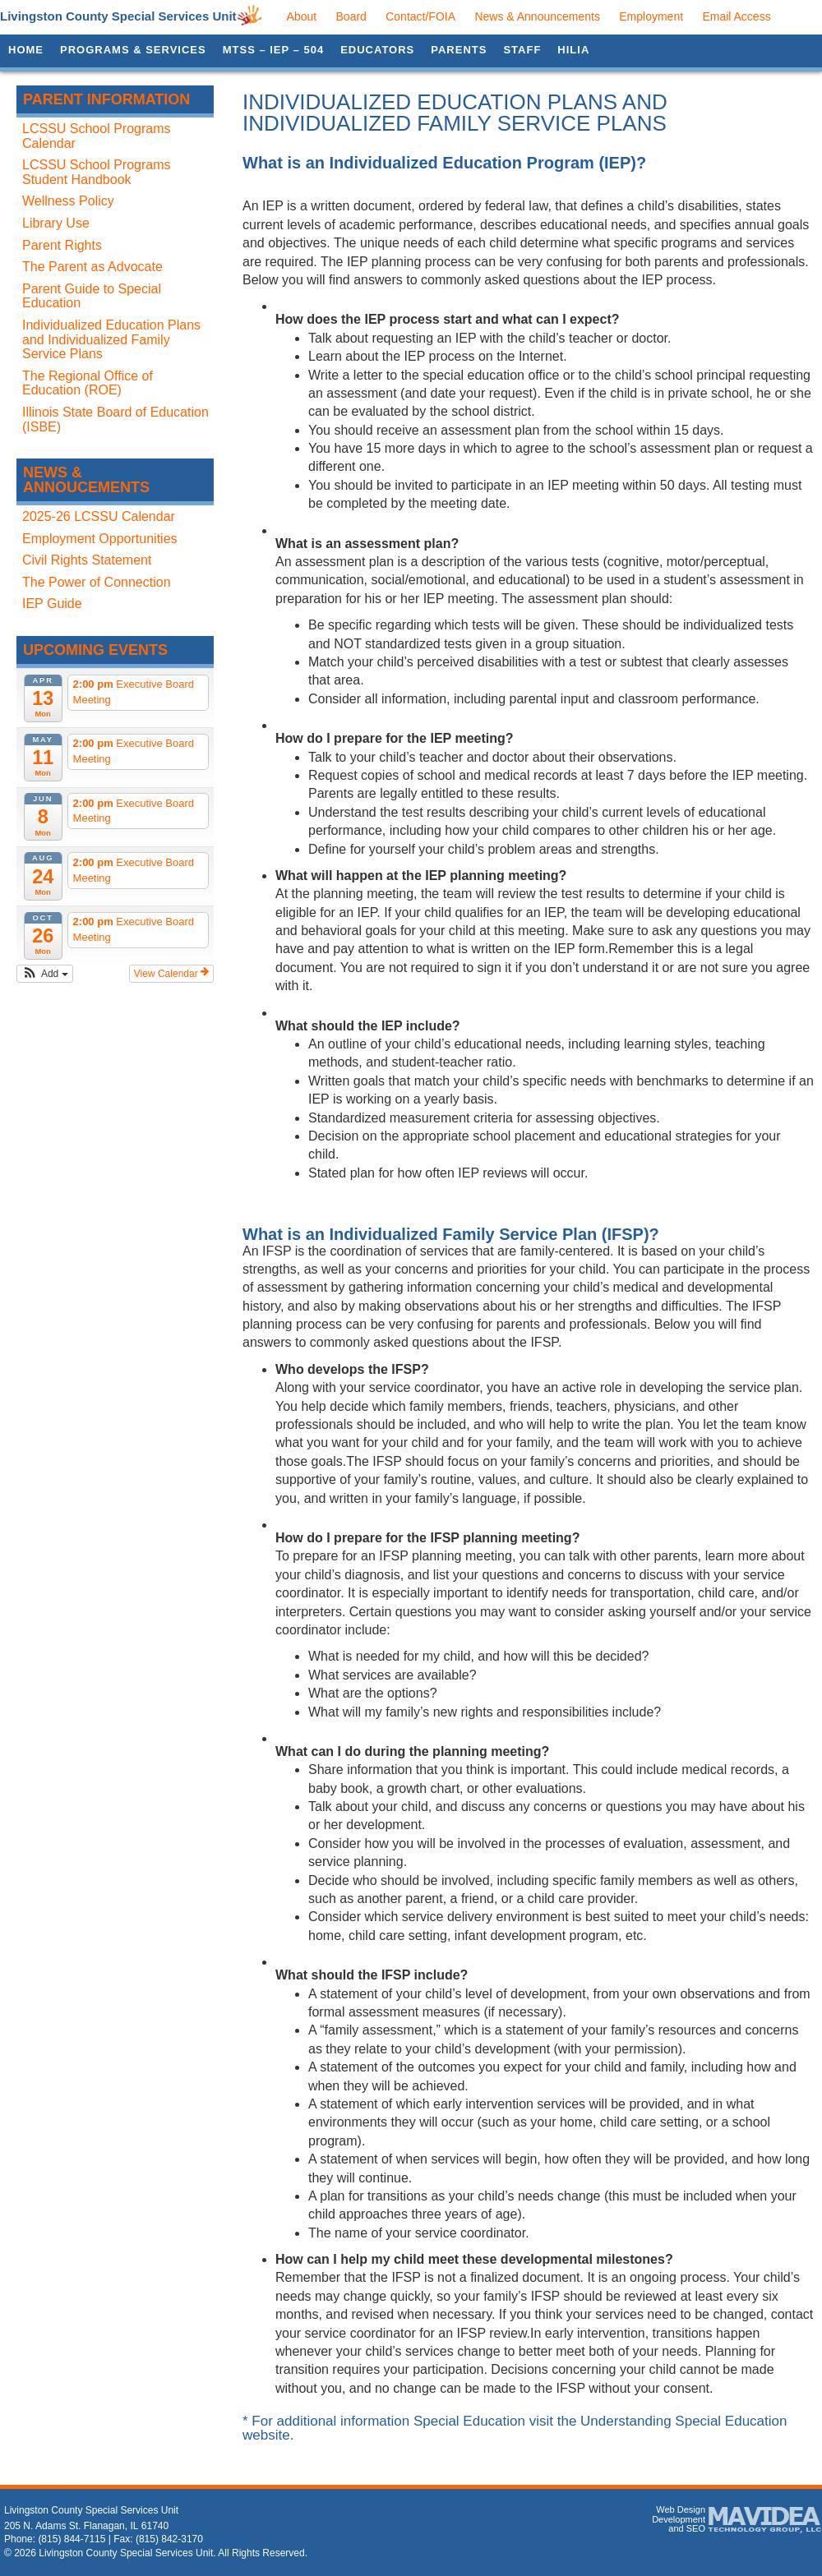  What do you see at coordinates (26, 50) in the screenshot?
I see `Home` at bounding box center [26, 50].